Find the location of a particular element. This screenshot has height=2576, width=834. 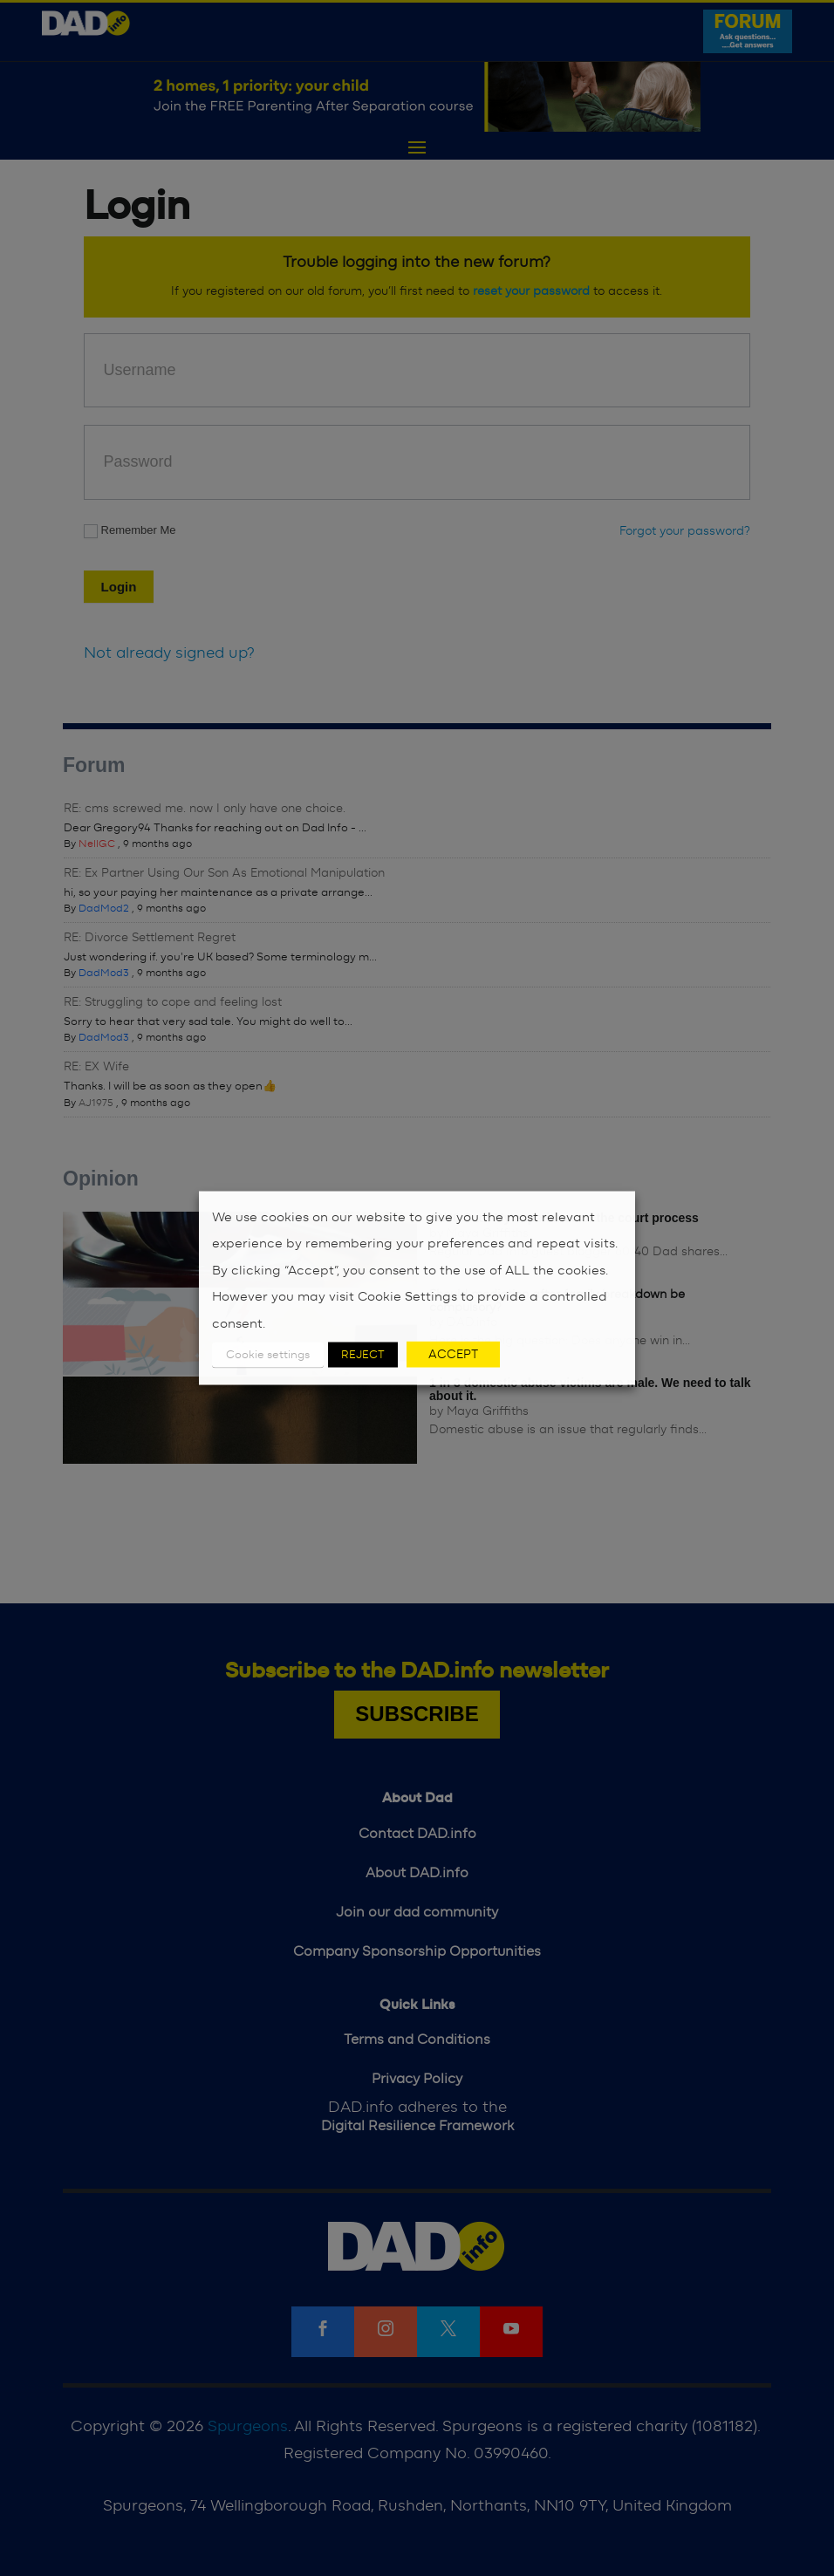

REJECT [button] is located at coordinates (363, 1355).